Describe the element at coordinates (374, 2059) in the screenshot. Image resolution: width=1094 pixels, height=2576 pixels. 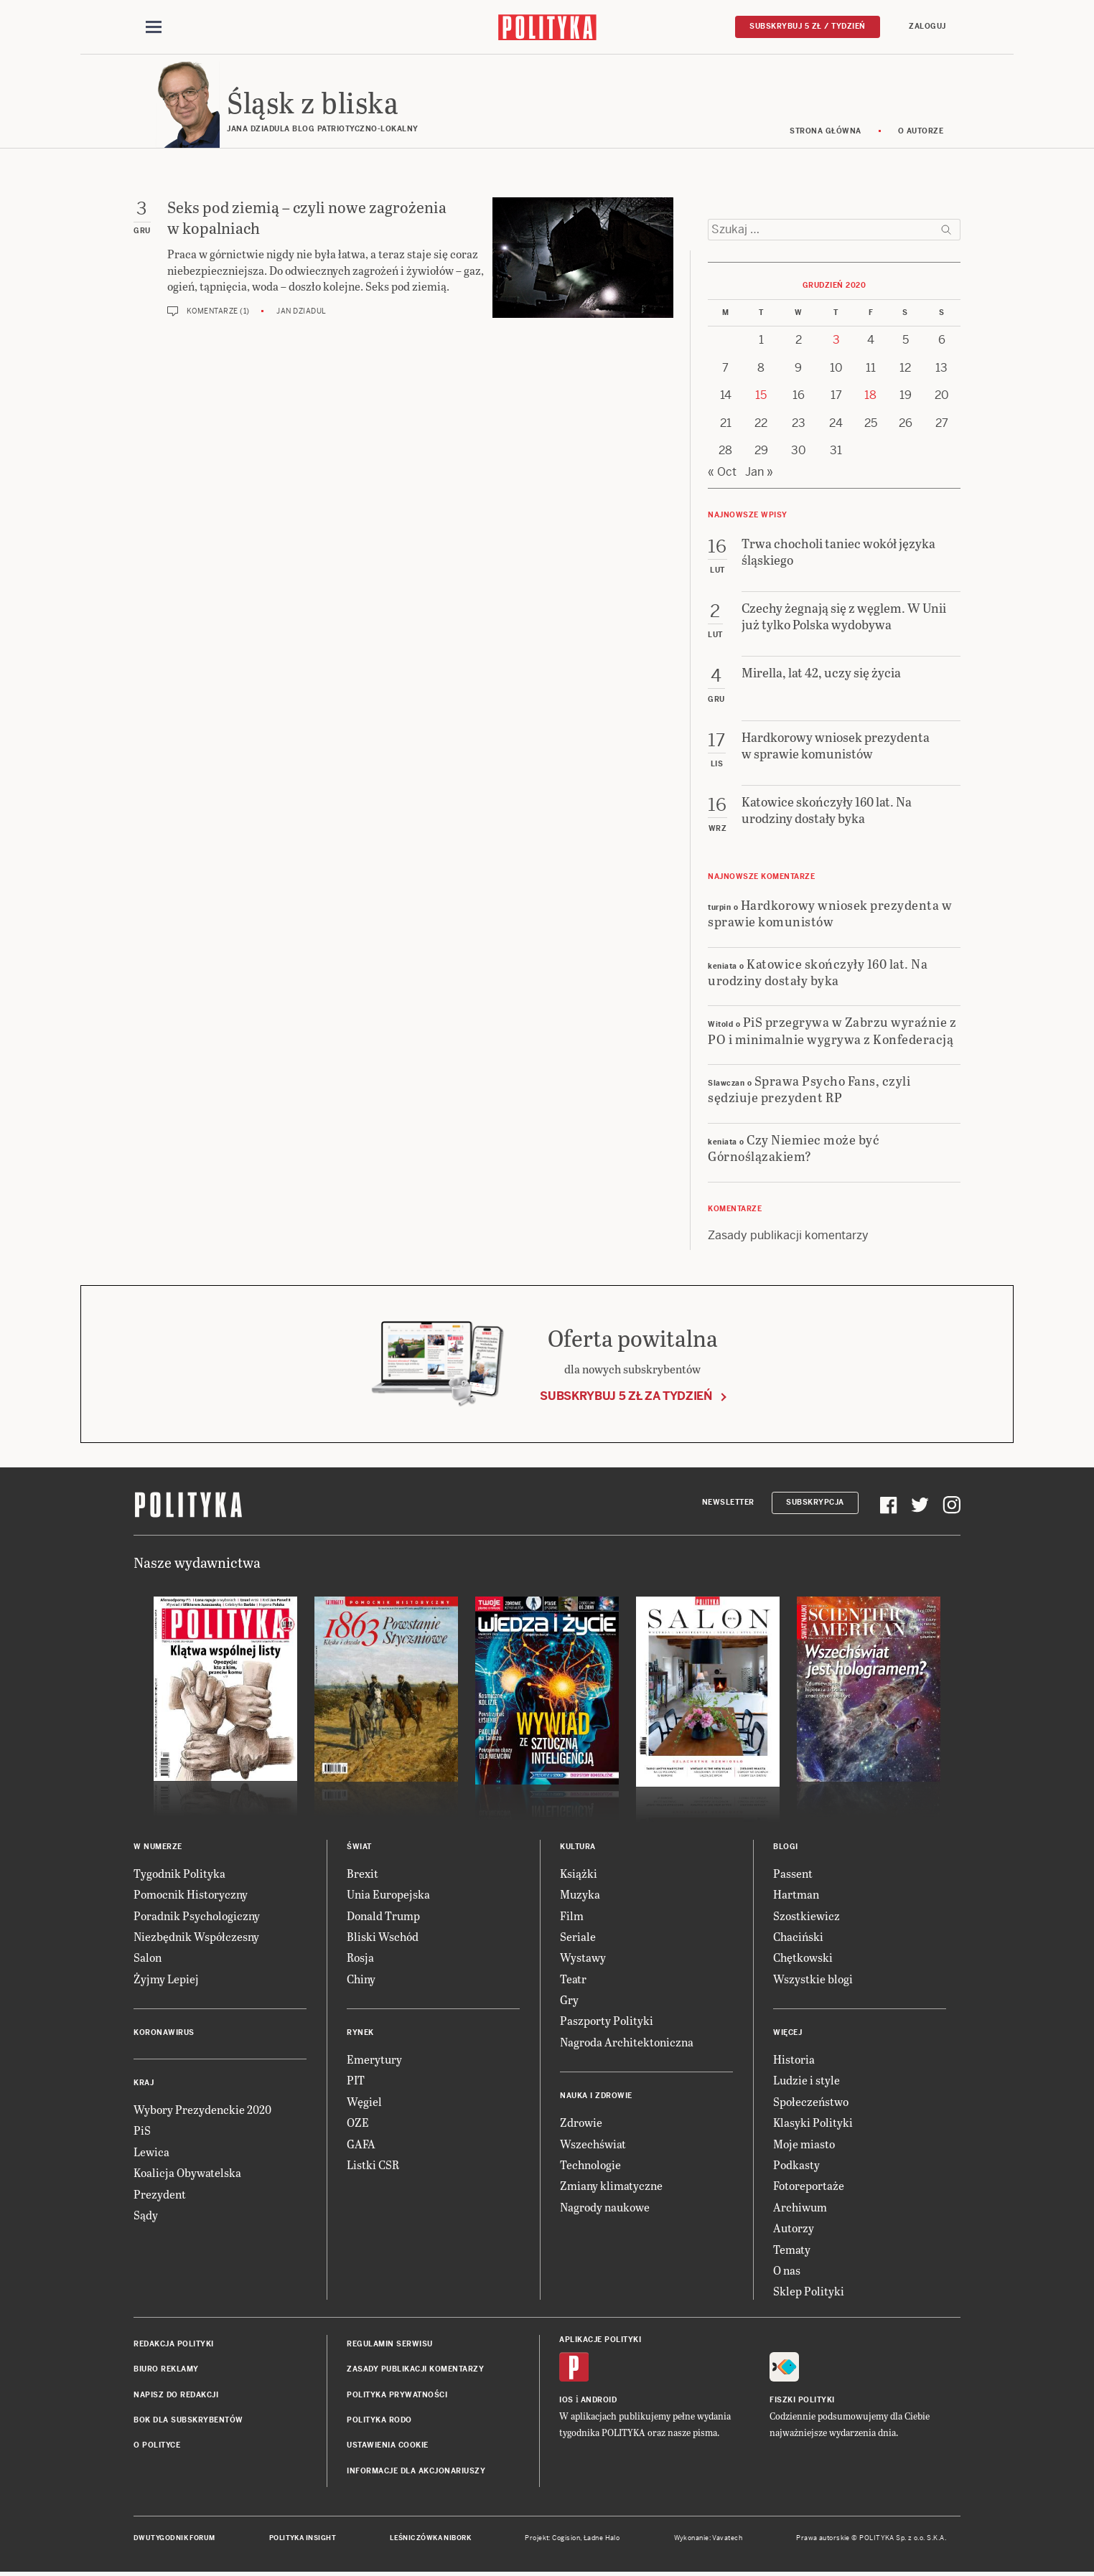
I see `Emerytury` at that location.